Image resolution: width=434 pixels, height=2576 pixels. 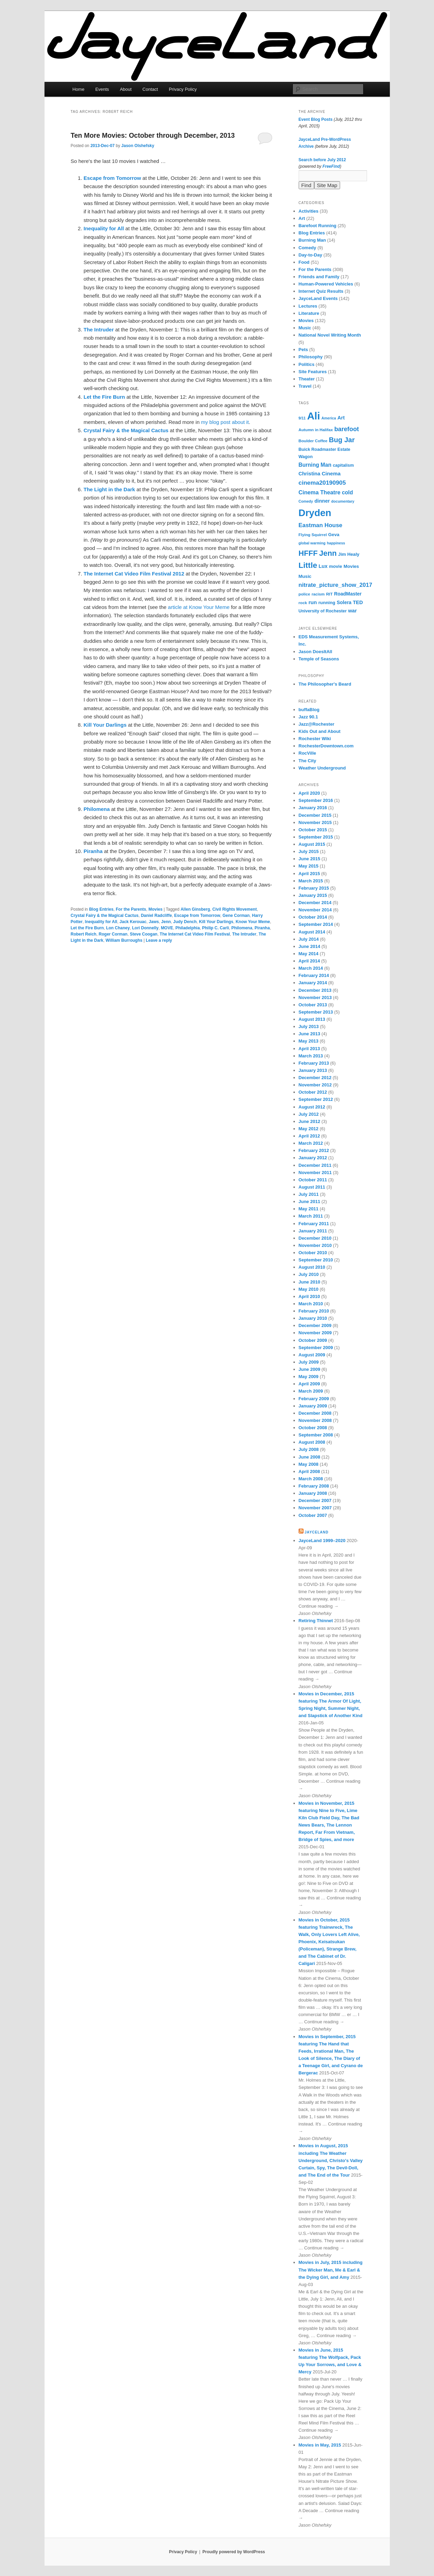 I want to click on December 2011, so click(x=315, y=1165).